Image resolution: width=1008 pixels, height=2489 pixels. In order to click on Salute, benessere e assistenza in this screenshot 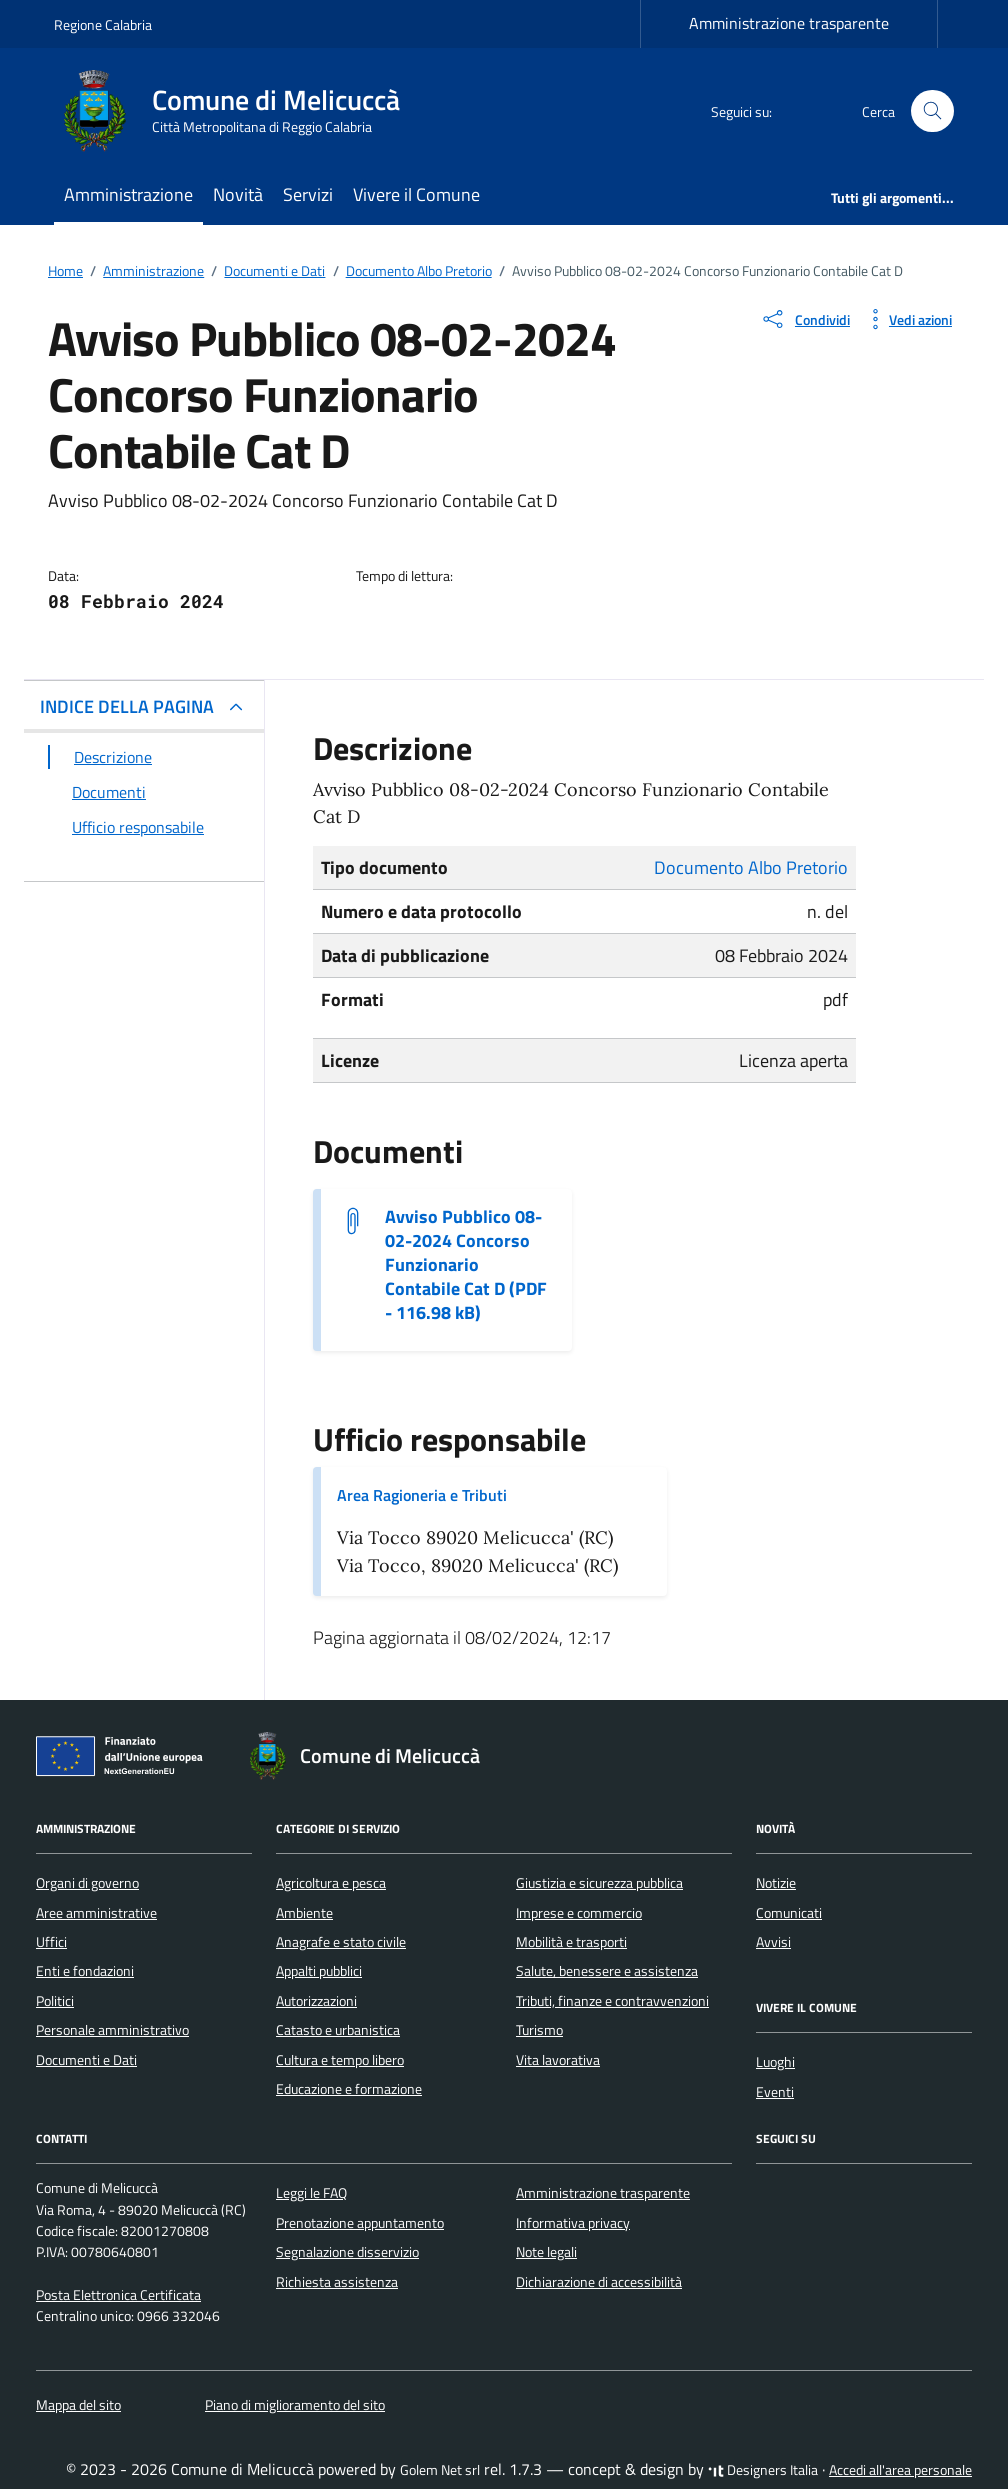, I will do `click(607, 1971)`.